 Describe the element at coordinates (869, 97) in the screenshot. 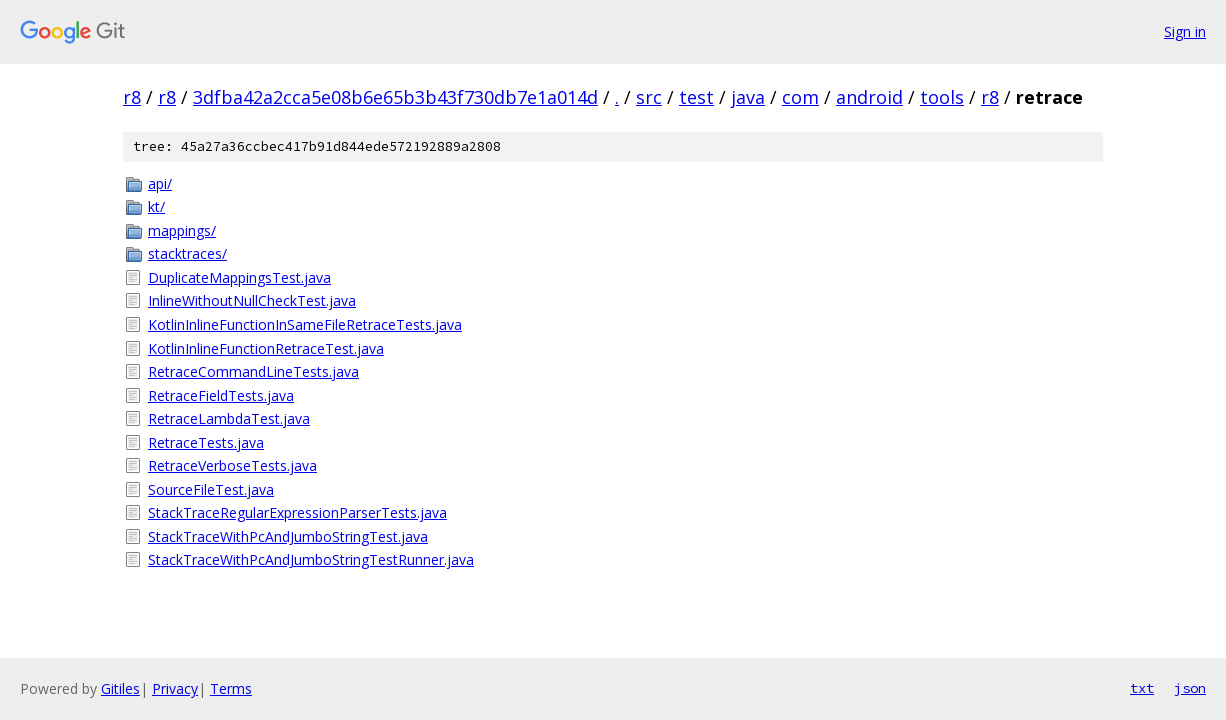

I see `android` at that location.